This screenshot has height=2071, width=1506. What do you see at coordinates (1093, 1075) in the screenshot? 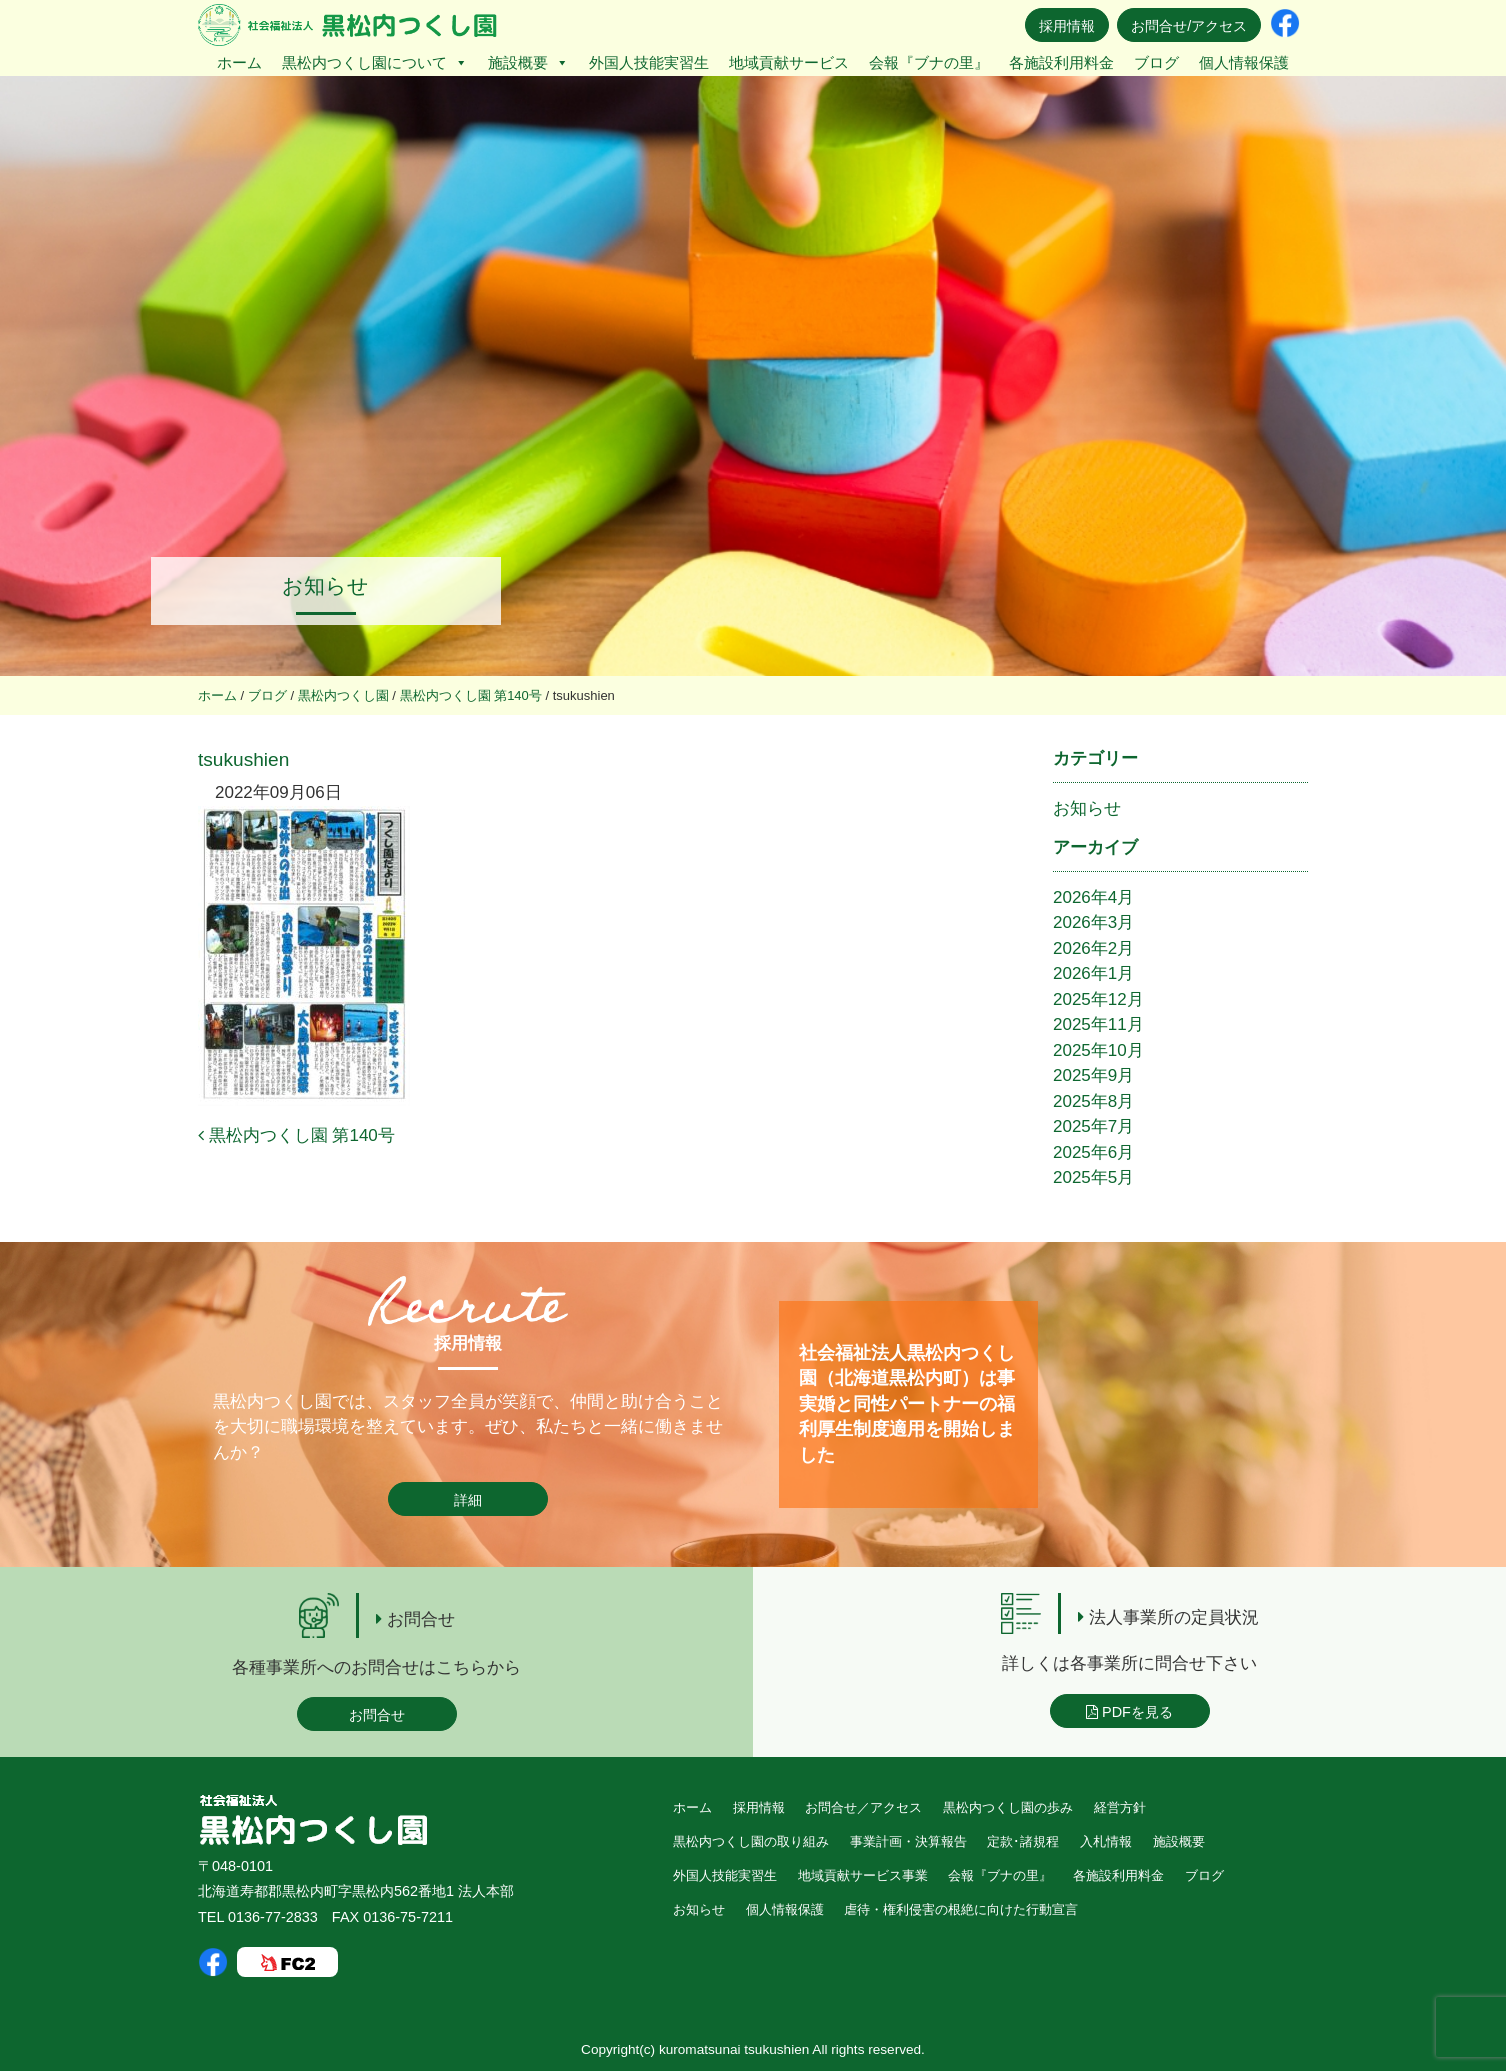
I see `2025年9月` at bounding box center [1093, 1075].